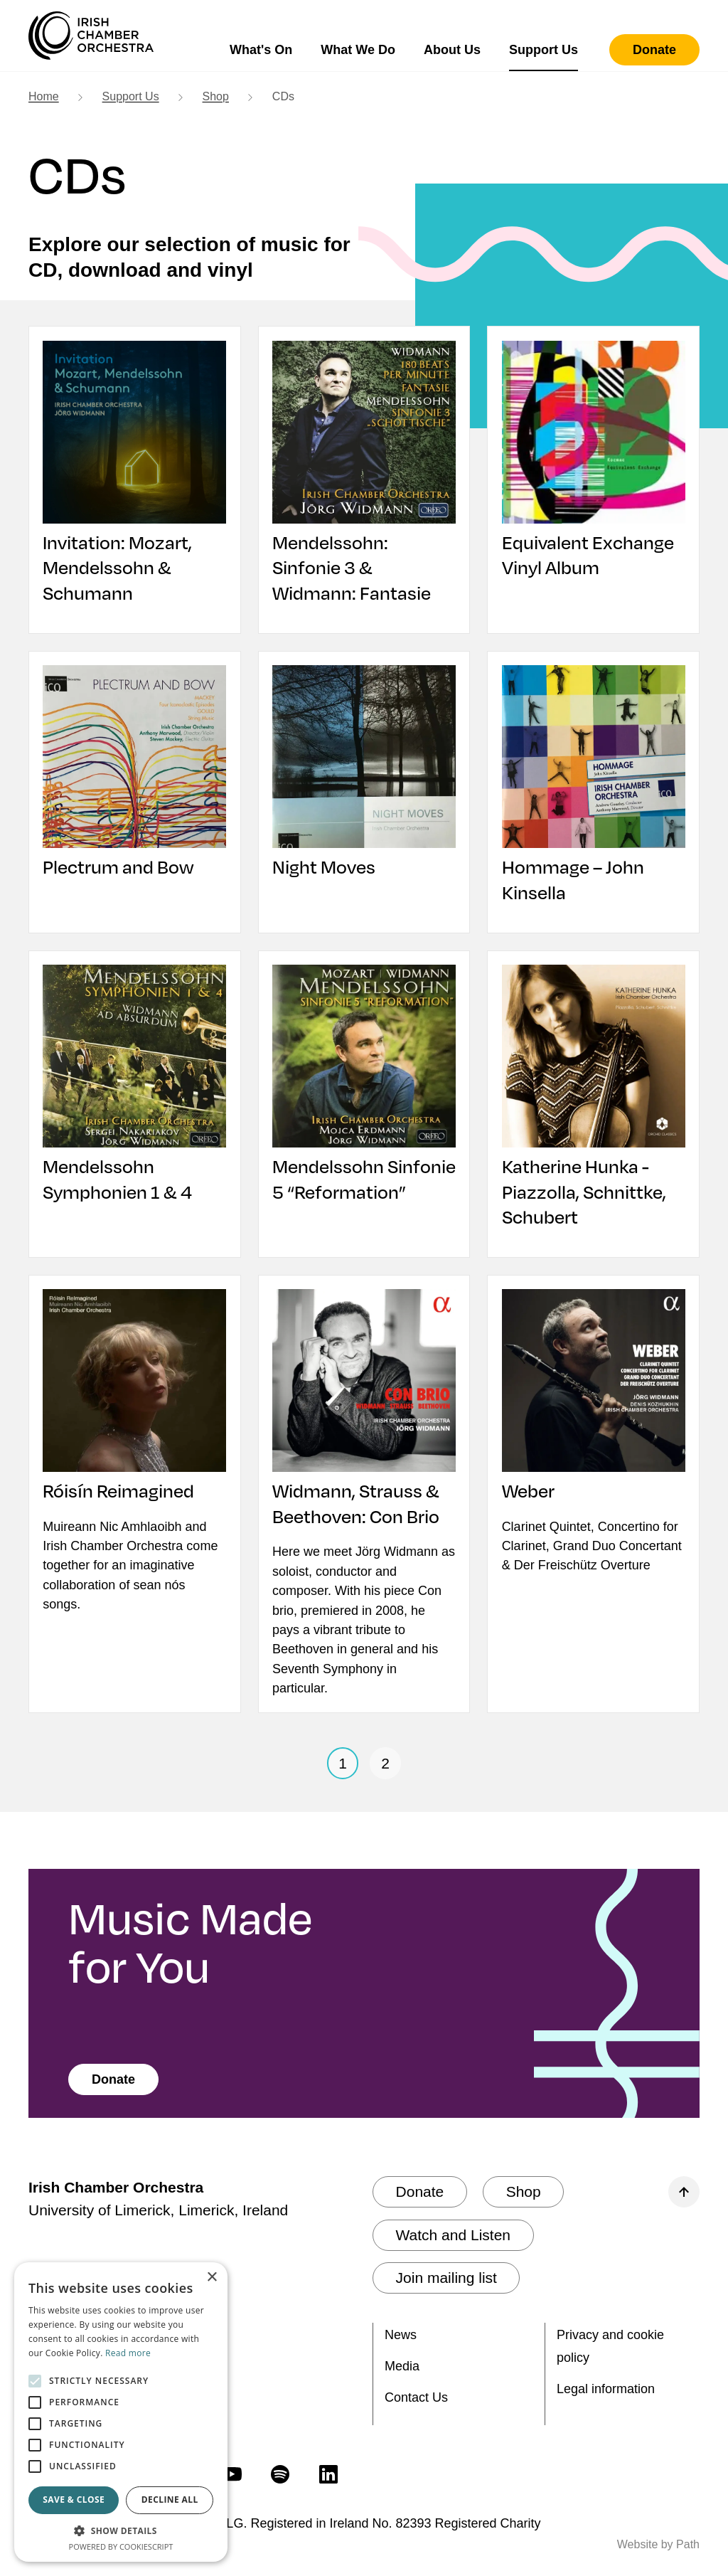 Image resolution: width=728 pixels, height=2576 pixels. Describe the element at coordinates (328, 2473) in the screenshot. I see `[follow us on linkedin]` at that location.